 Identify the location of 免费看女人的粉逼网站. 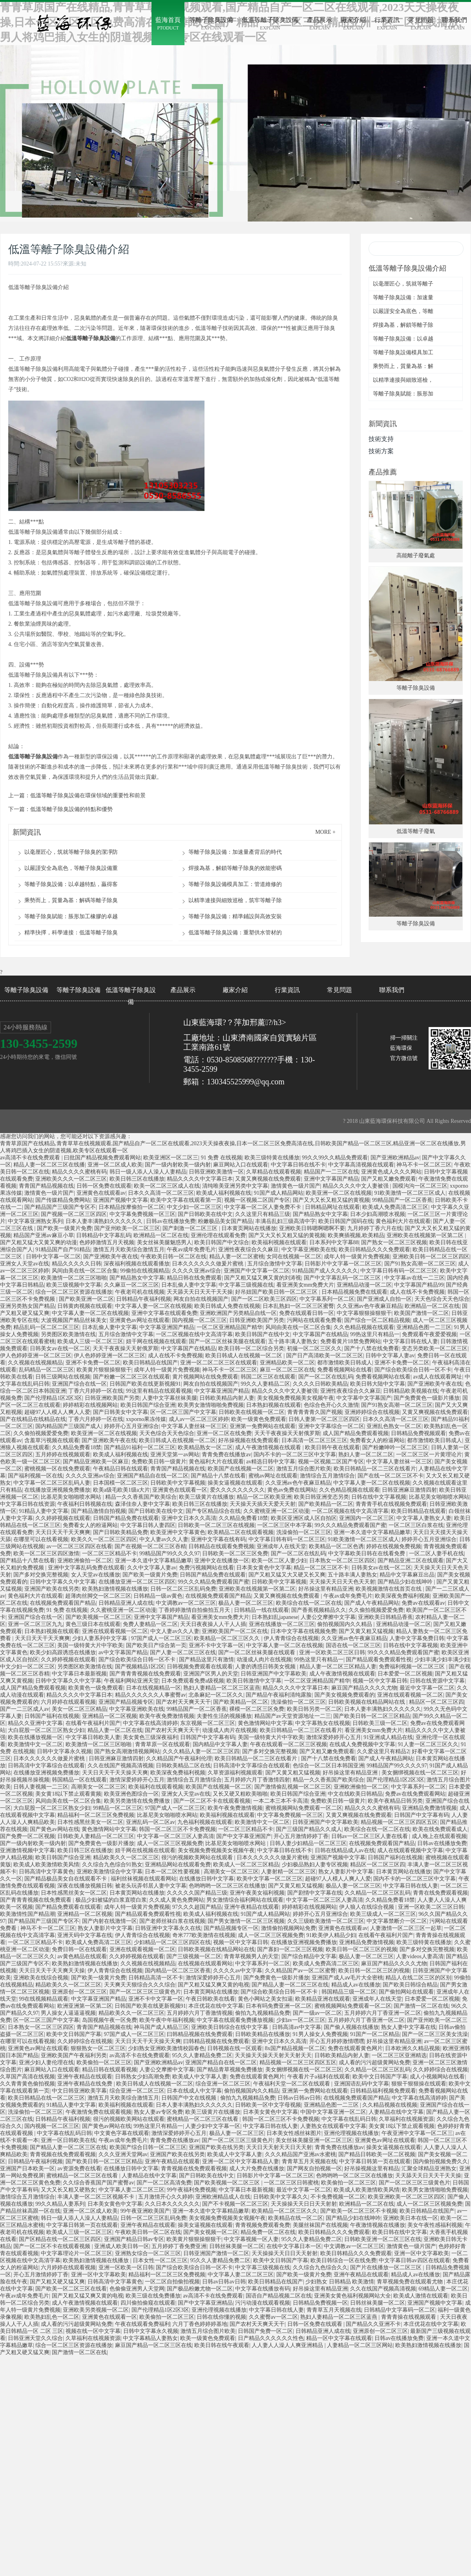
(377, 1440).